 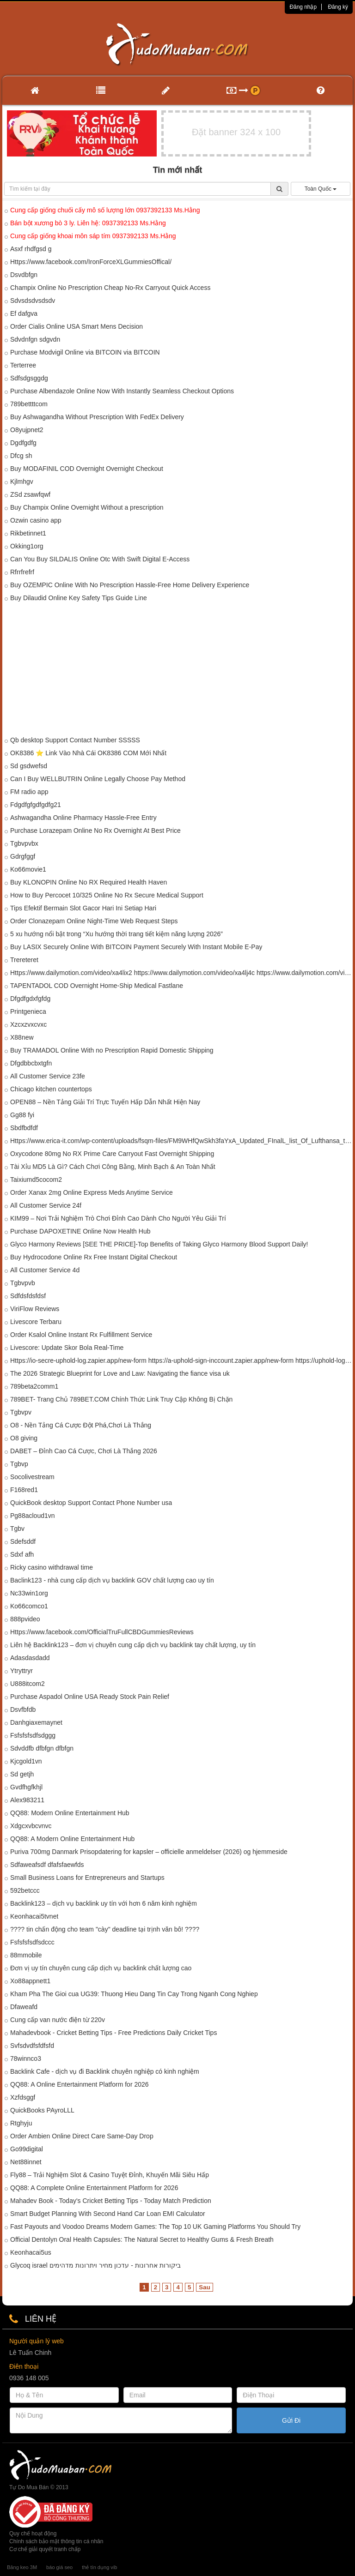 What do you see at coordinates (76, 326) in the screenshot?
I see `Order Cialis Online USA Smart Mens Decision` at bounding box center [76, 326].